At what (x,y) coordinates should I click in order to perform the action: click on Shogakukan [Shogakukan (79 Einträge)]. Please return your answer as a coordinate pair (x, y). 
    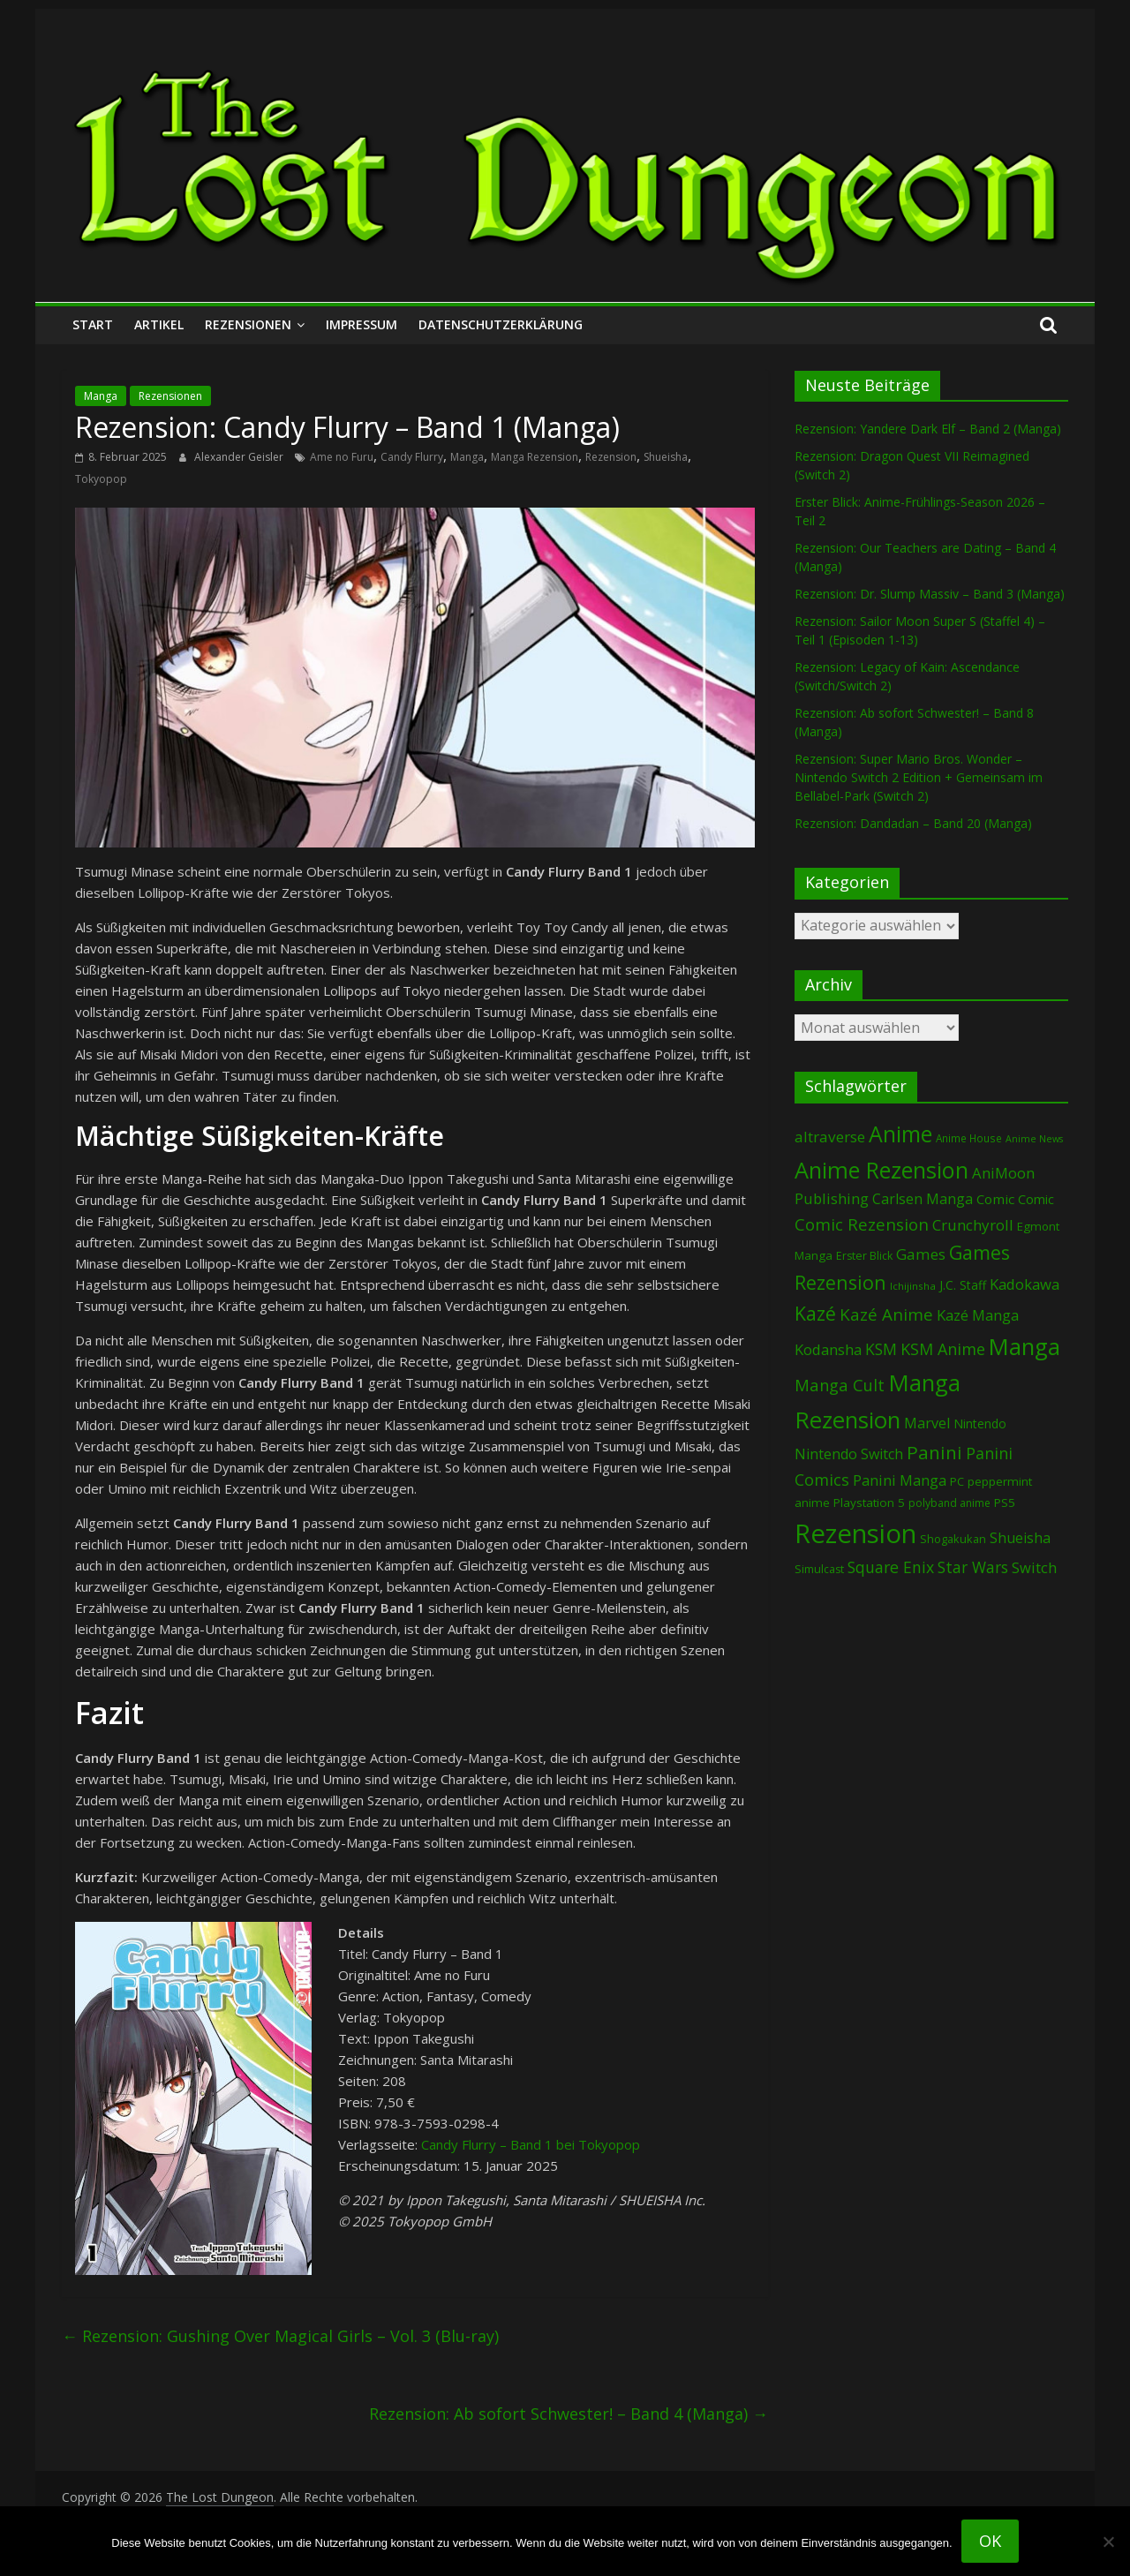
    Looking at the image, I should click on (953, 1539).